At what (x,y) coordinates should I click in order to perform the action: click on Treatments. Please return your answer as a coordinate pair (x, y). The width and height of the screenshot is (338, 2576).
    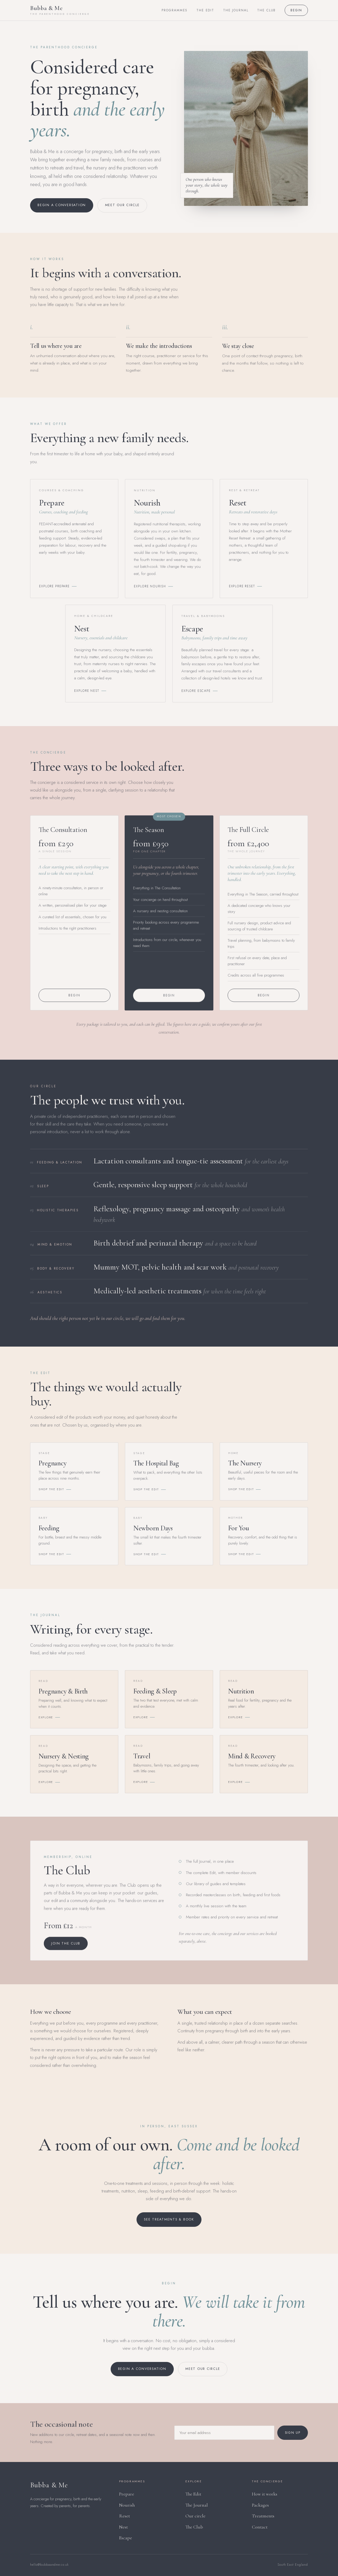
    Looking at the image, I should click on (263, 2516).